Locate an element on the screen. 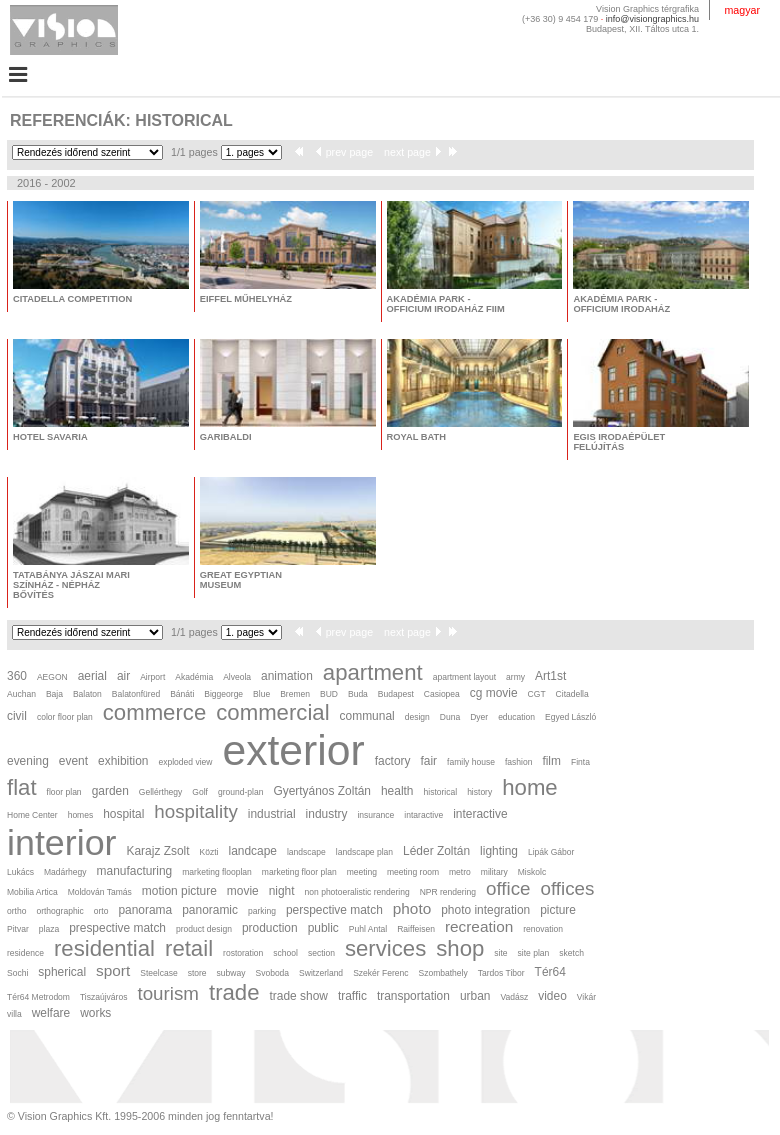 This screenshot has height=1135, width=780. sport is located at coordinates (113, 970).